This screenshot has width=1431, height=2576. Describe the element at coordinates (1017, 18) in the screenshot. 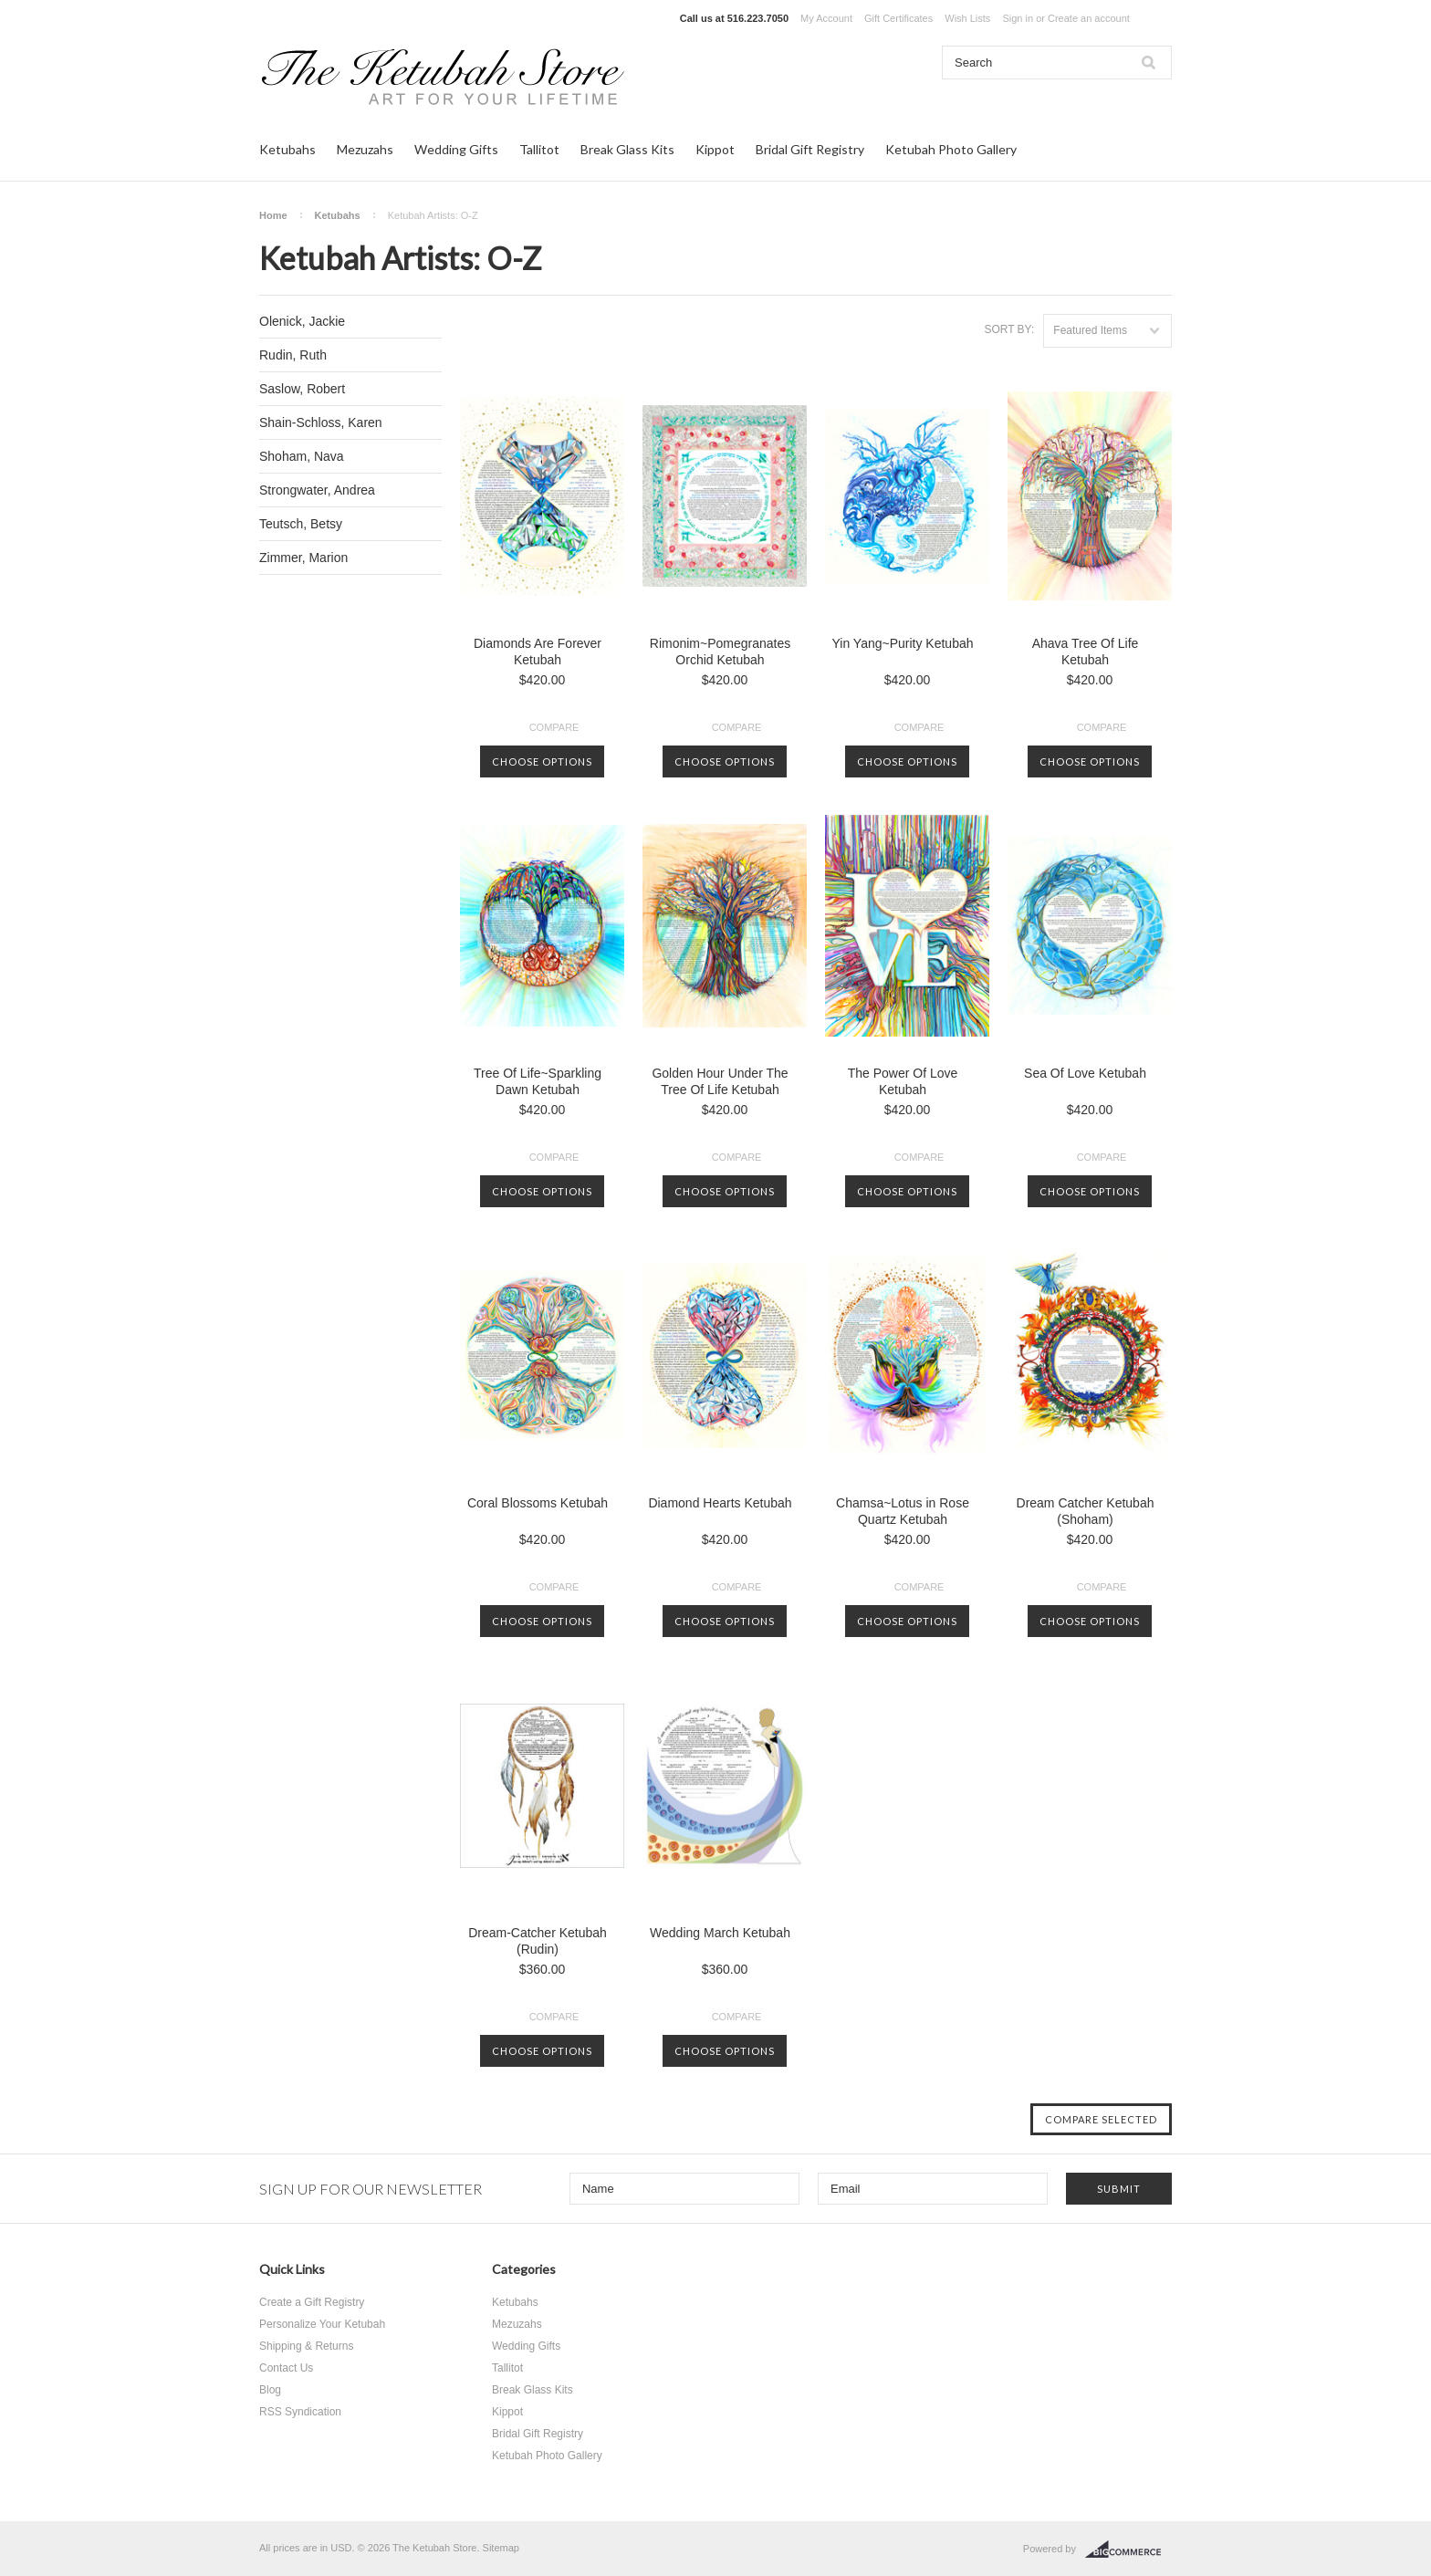

I see `Sign in` at that location.